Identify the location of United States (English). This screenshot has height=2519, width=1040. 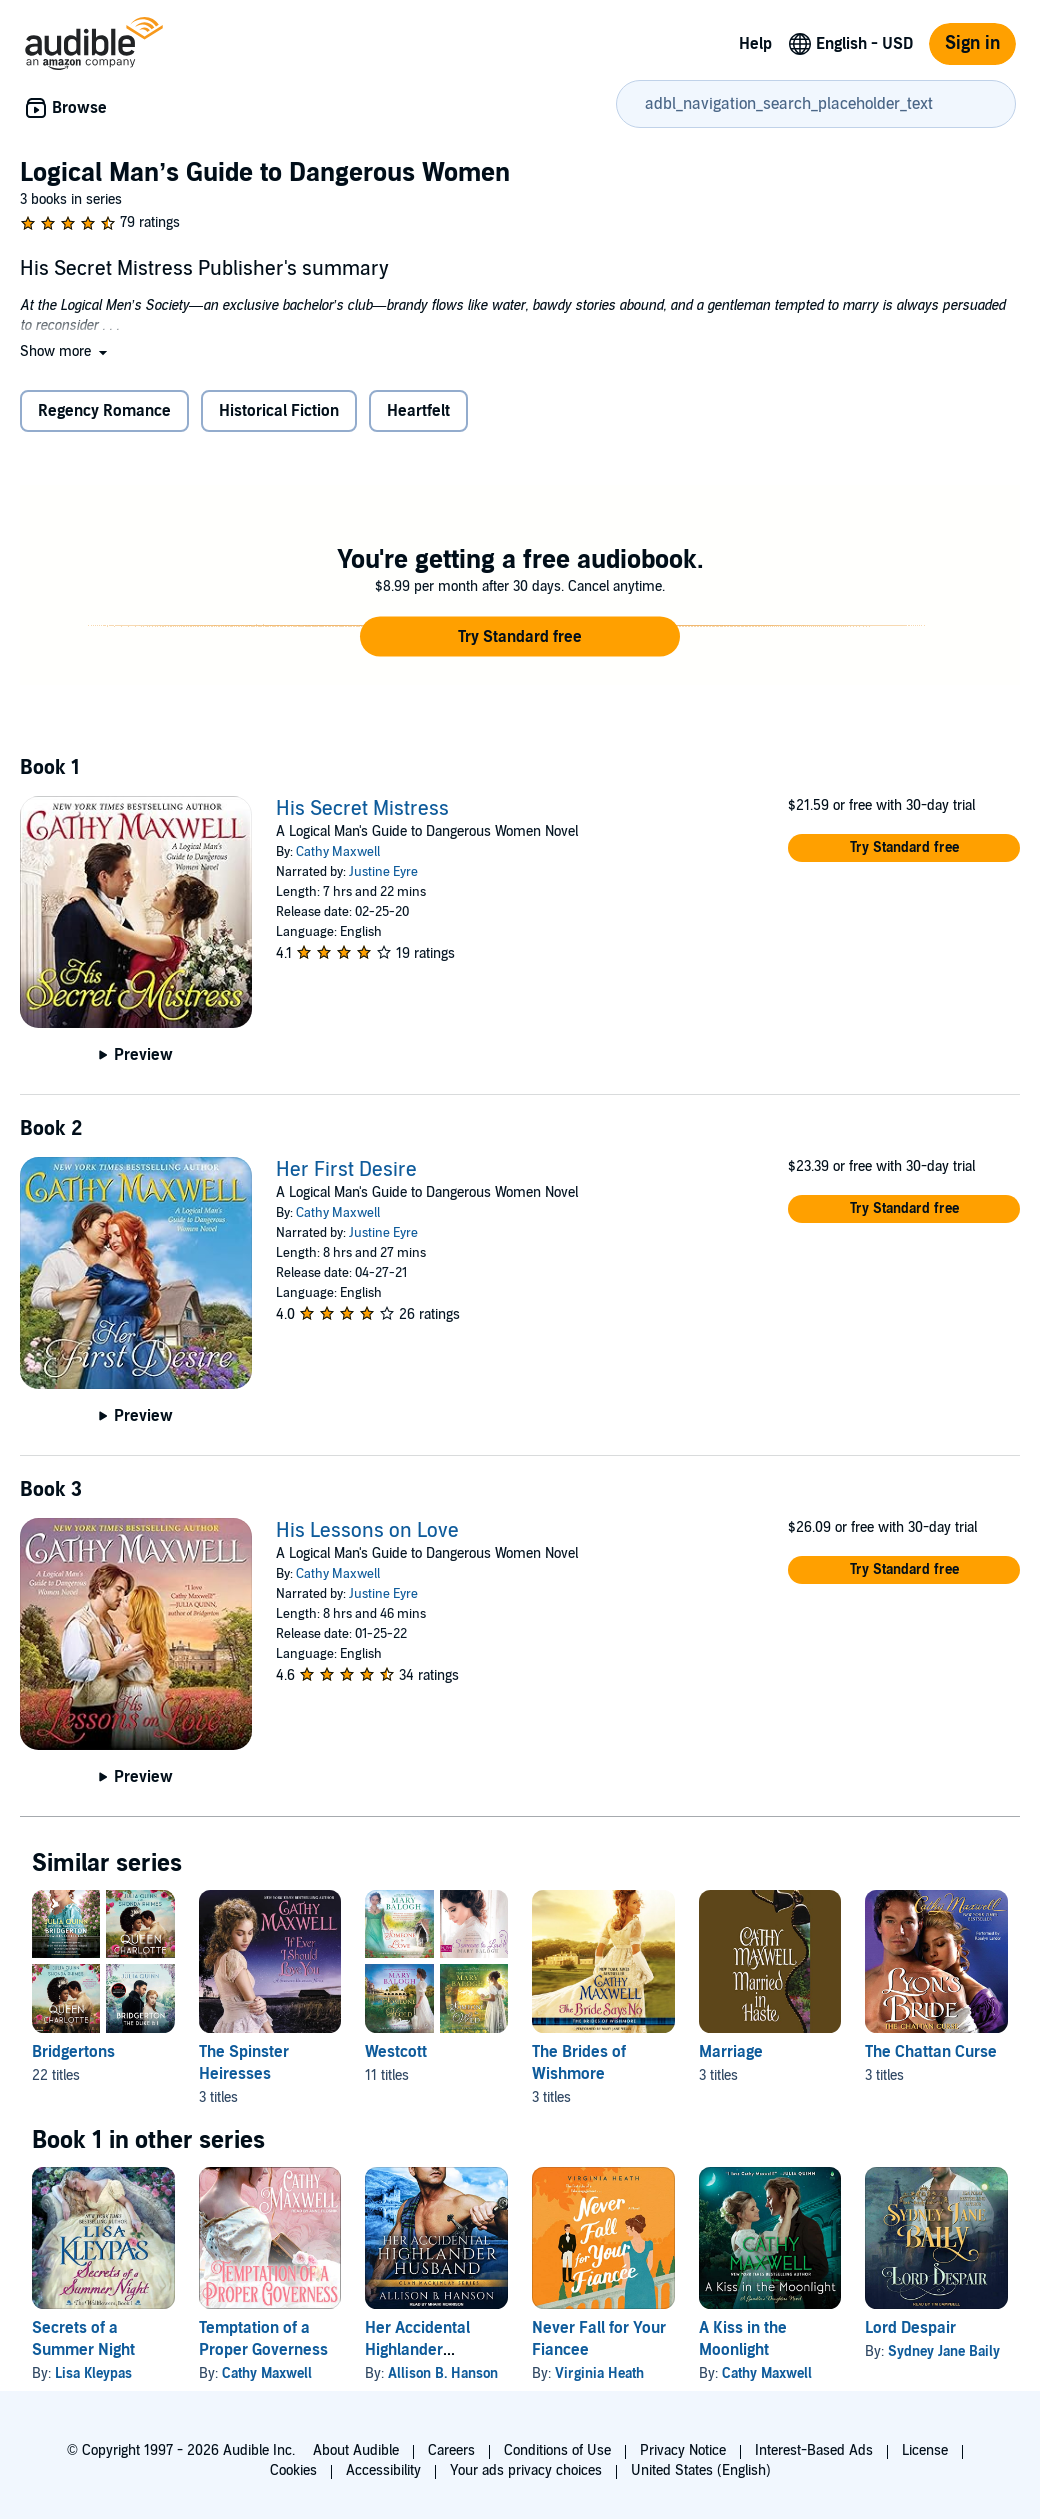
(701, 2470).